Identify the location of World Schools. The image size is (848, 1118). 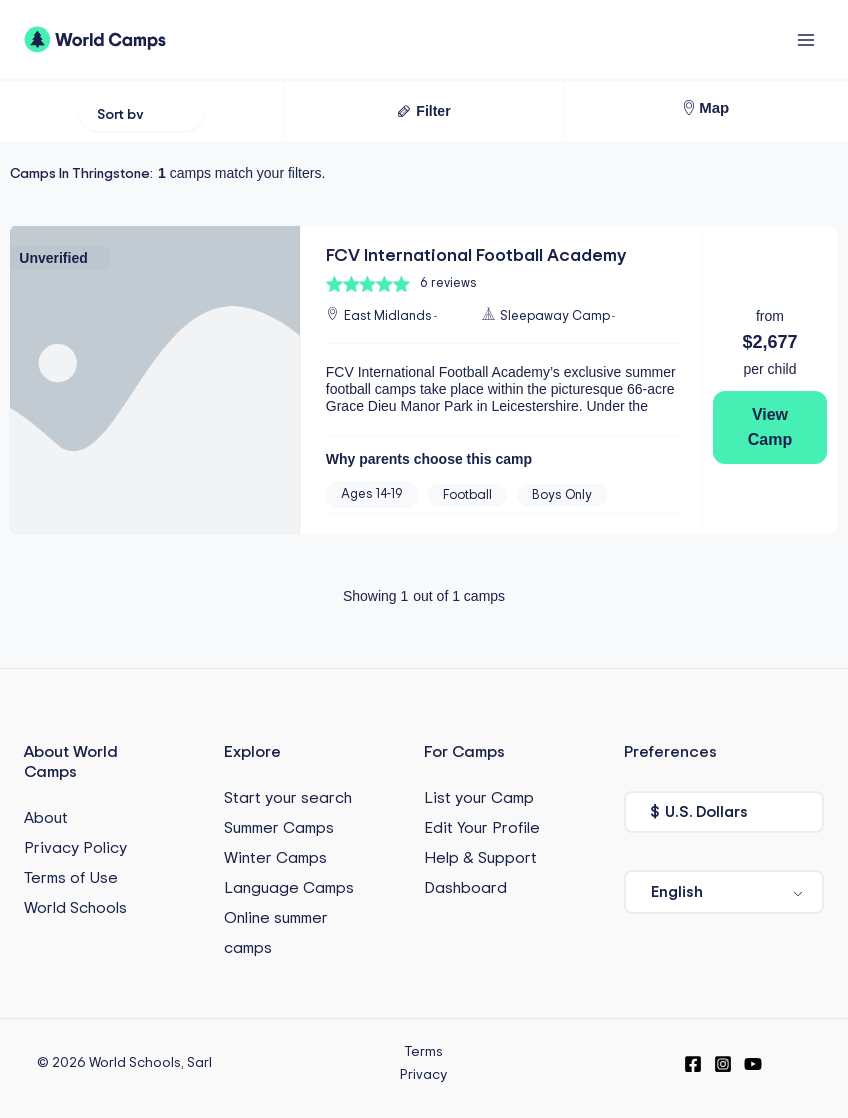
(75, 908).